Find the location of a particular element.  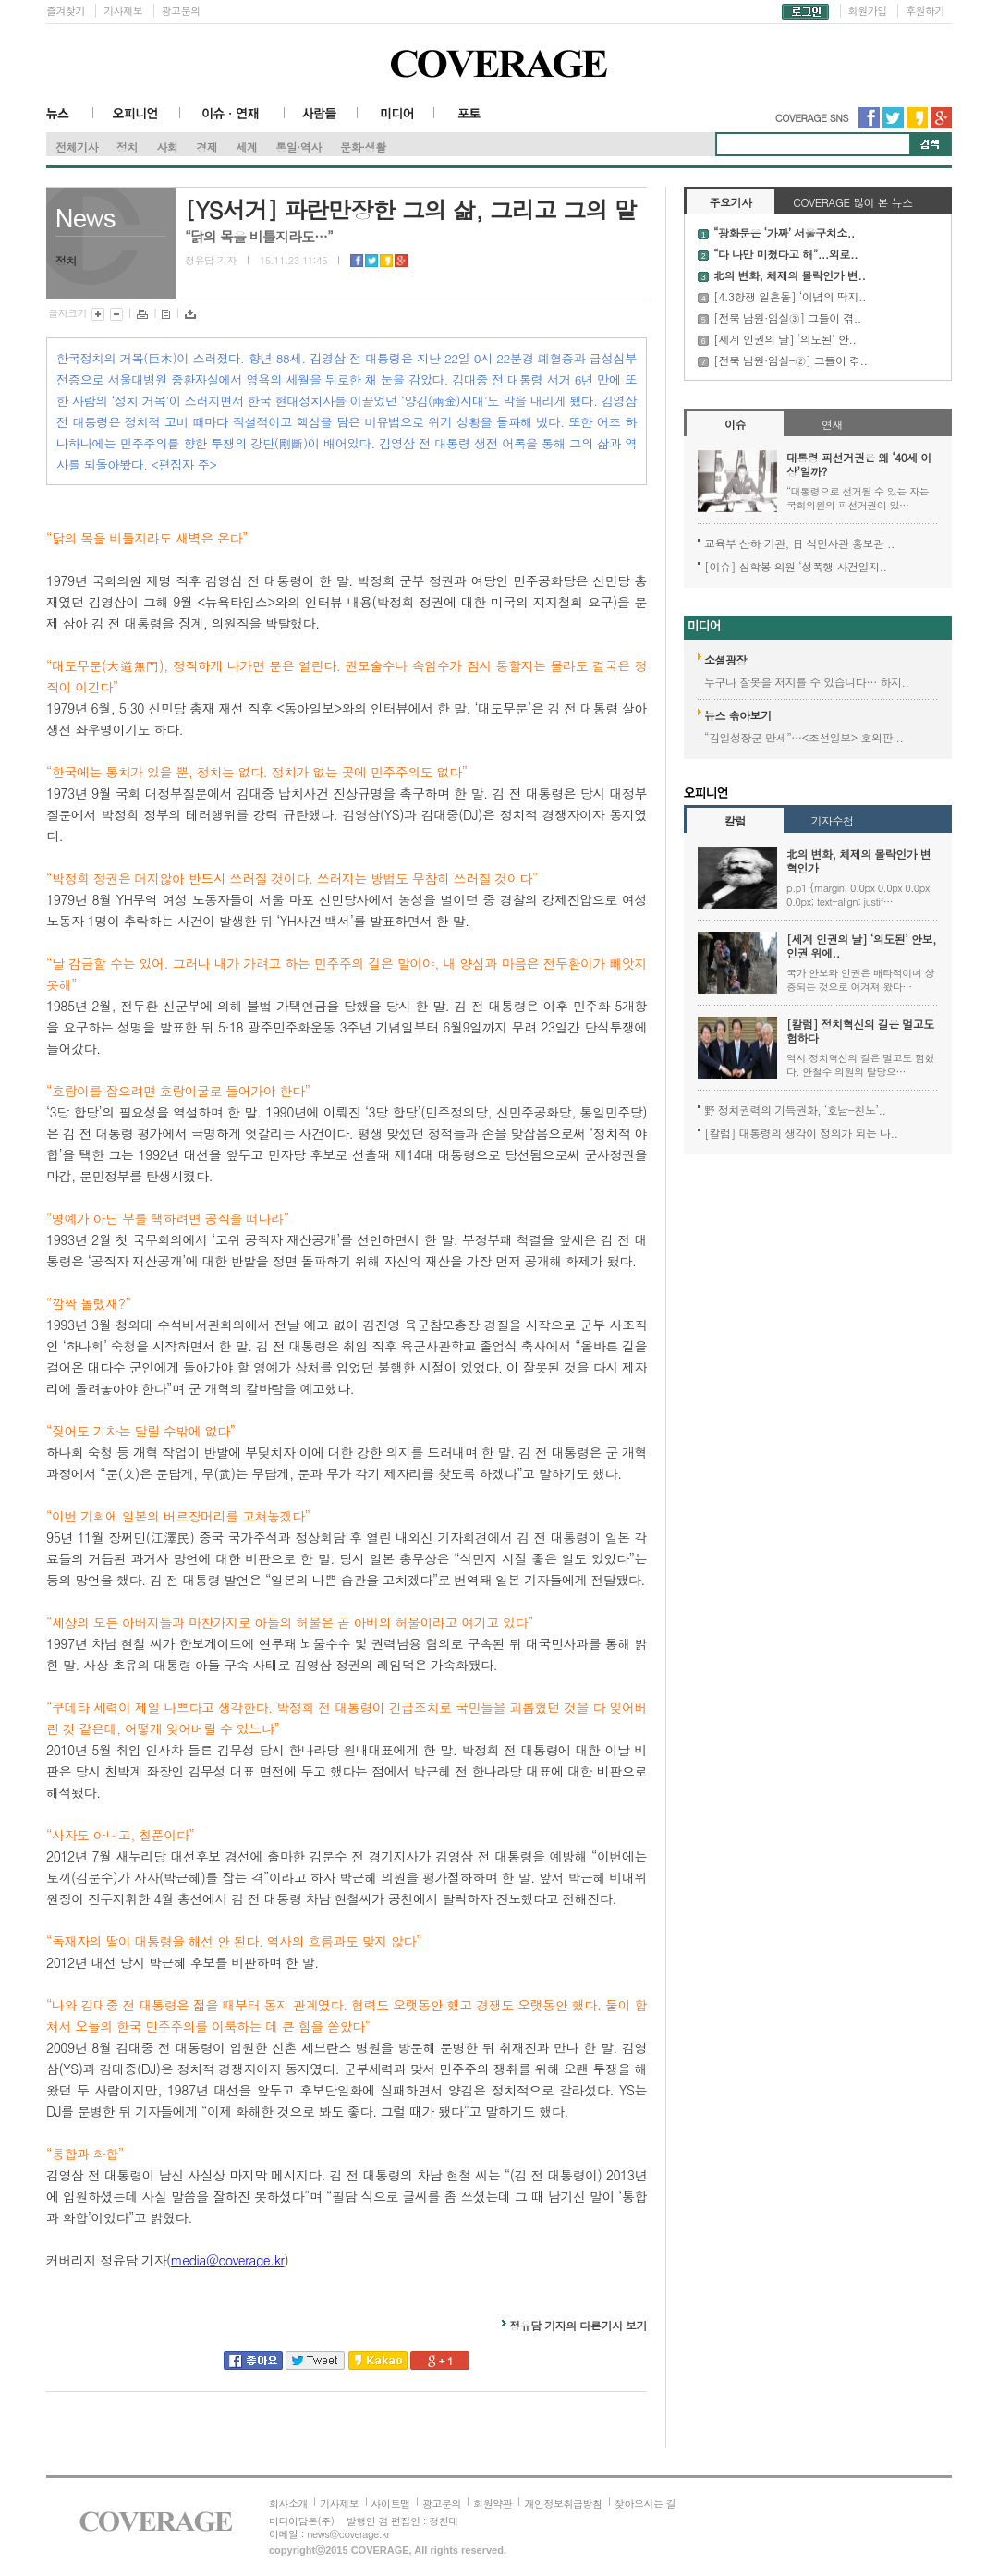

소셜광장 is located at coordinates (725, 659).